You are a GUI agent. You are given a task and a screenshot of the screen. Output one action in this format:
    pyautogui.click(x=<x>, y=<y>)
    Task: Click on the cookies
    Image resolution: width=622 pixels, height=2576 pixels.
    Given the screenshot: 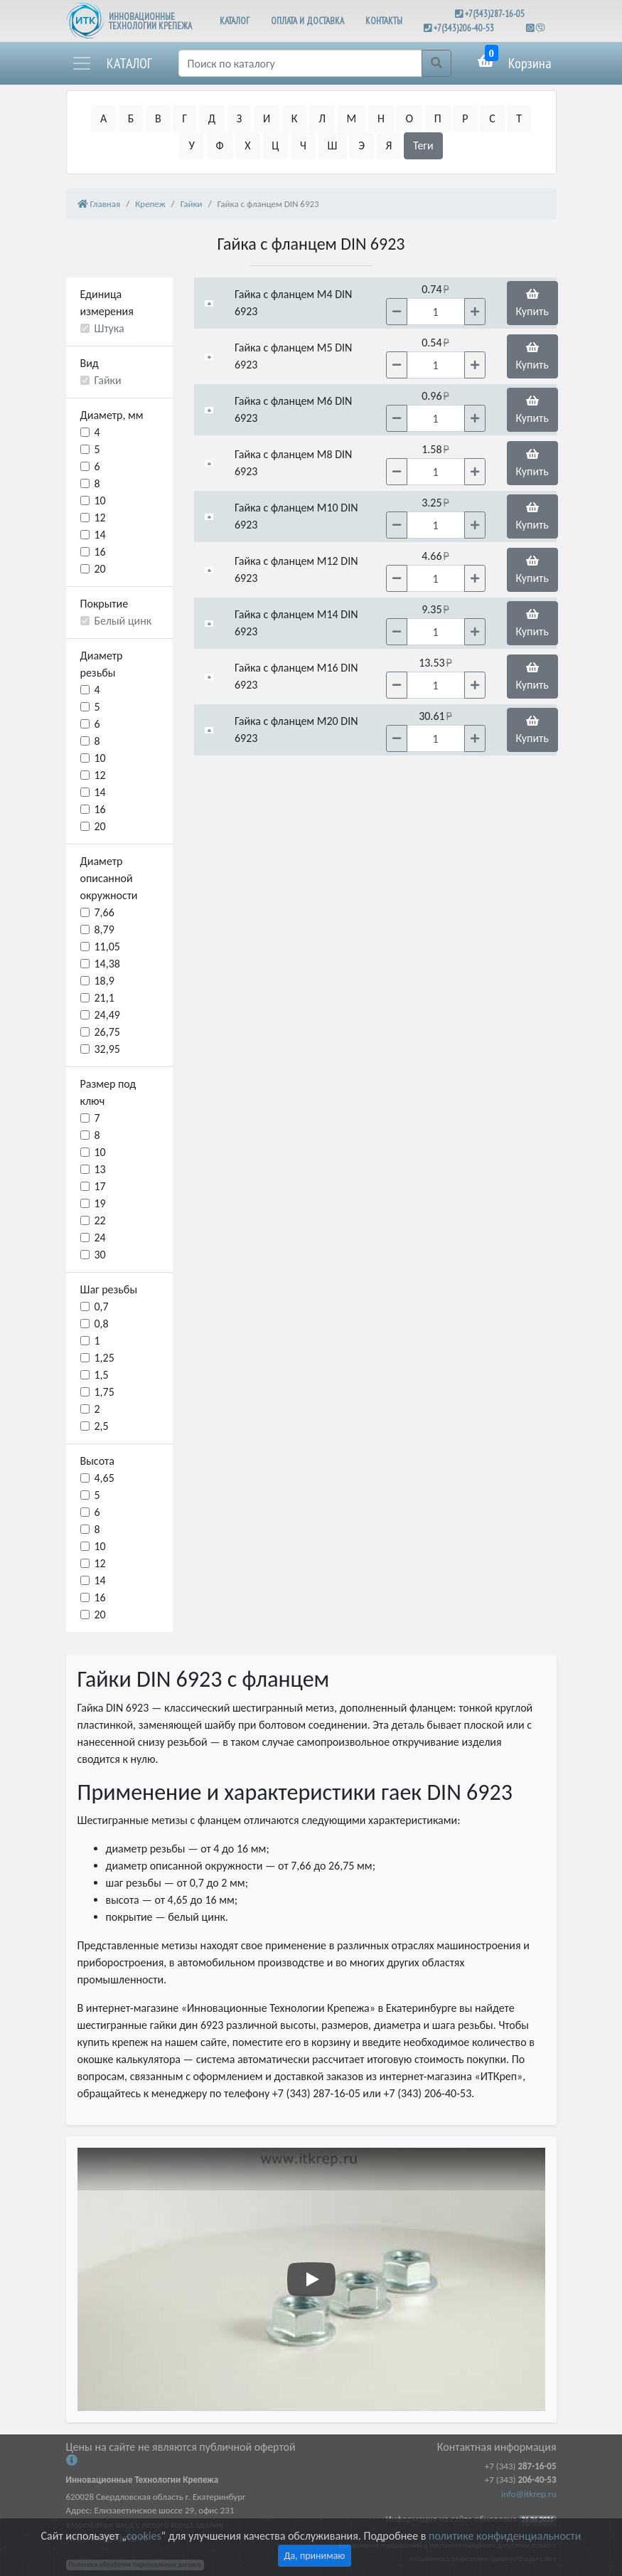 What is the action you would take?
    pyautogui.click(x=144, y=2536)
    